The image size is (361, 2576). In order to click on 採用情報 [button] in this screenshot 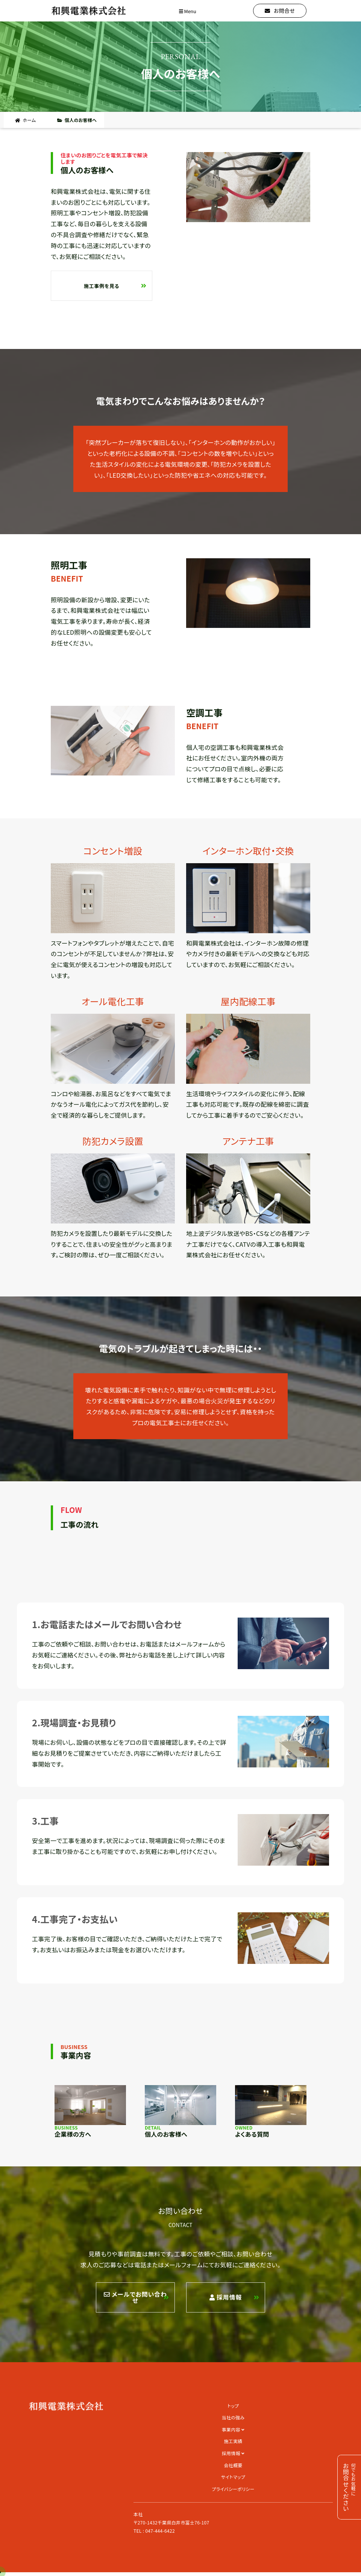, I will do `click(233, 2453)`.